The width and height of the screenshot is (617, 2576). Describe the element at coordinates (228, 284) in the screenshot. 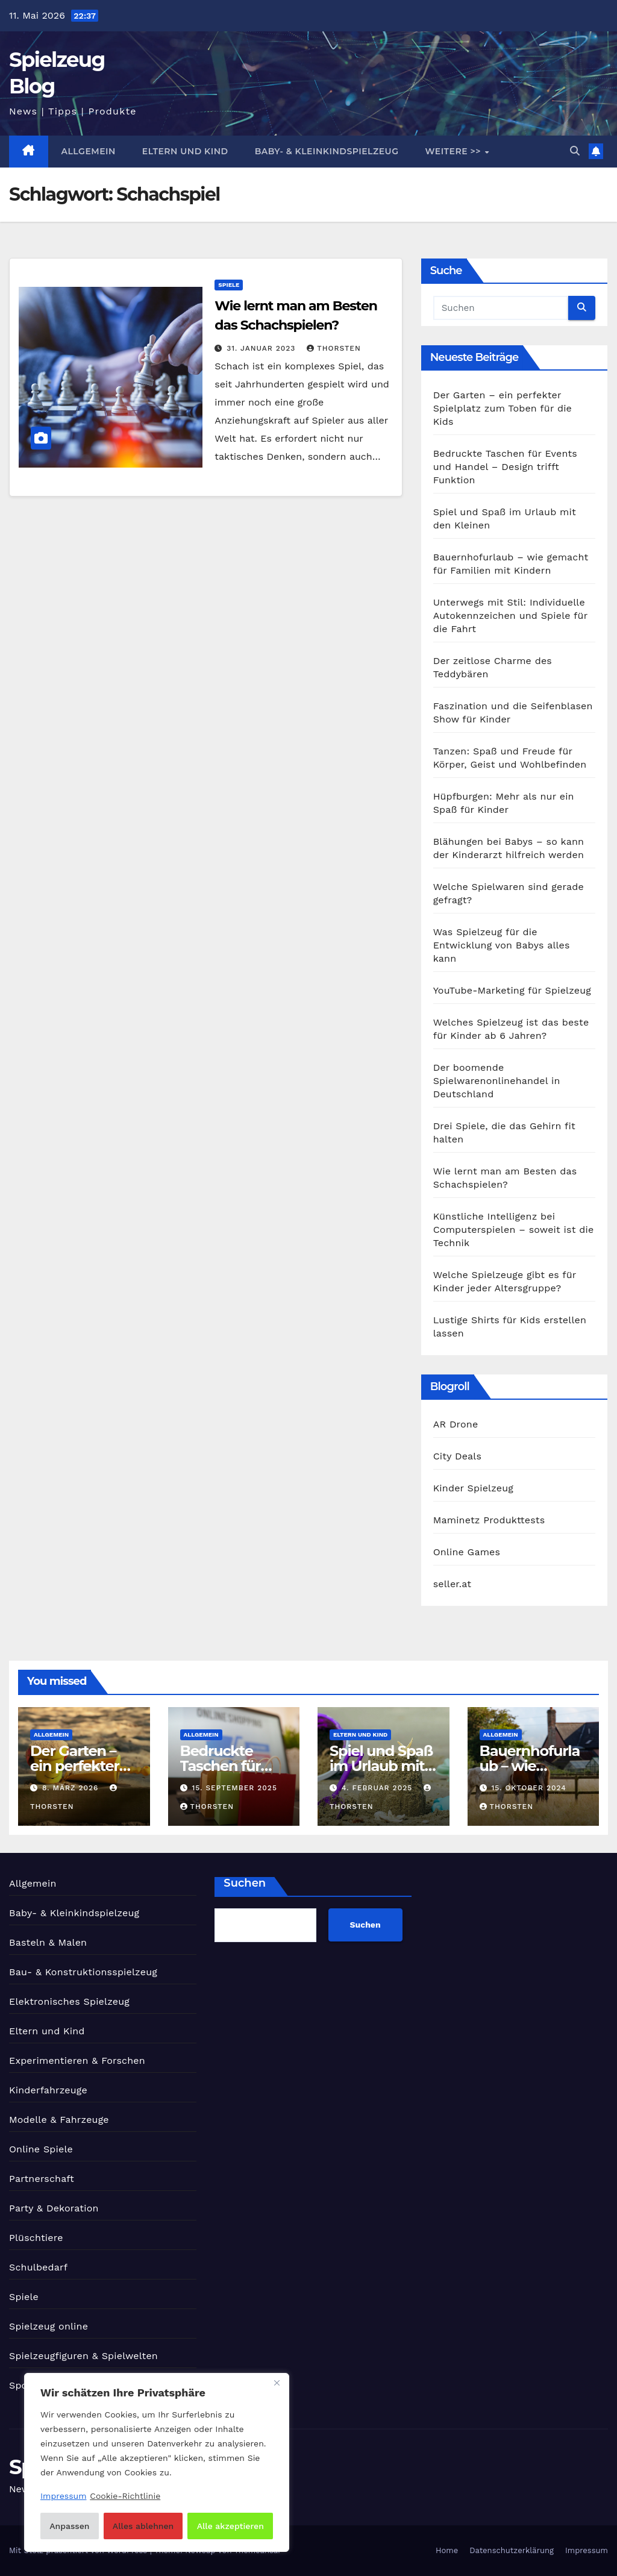

I see `Spiele` at that location.